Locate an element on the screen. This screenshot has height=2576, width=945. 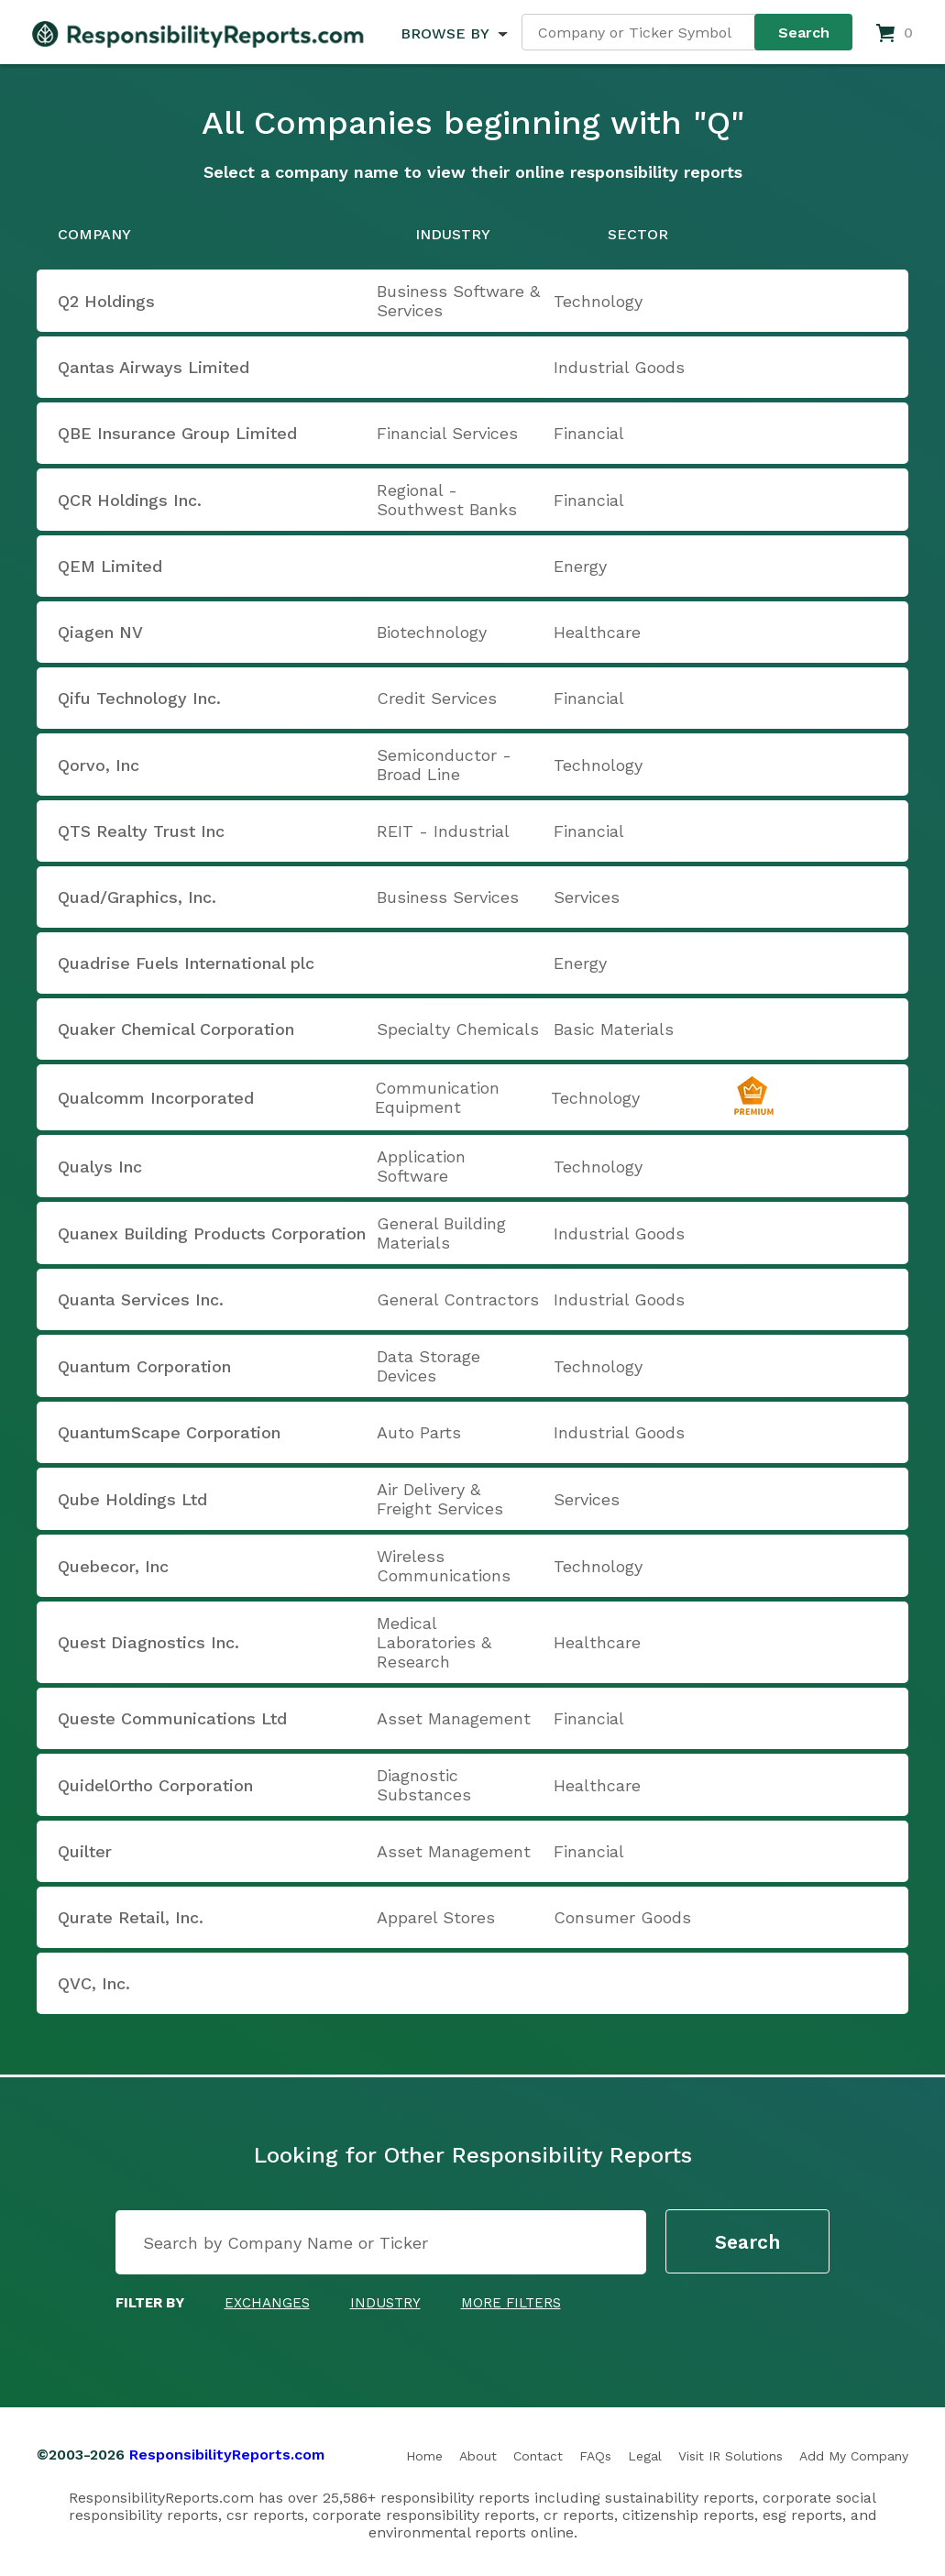
QuidelOrtho Corporation is located at coordinates (155, 1785).